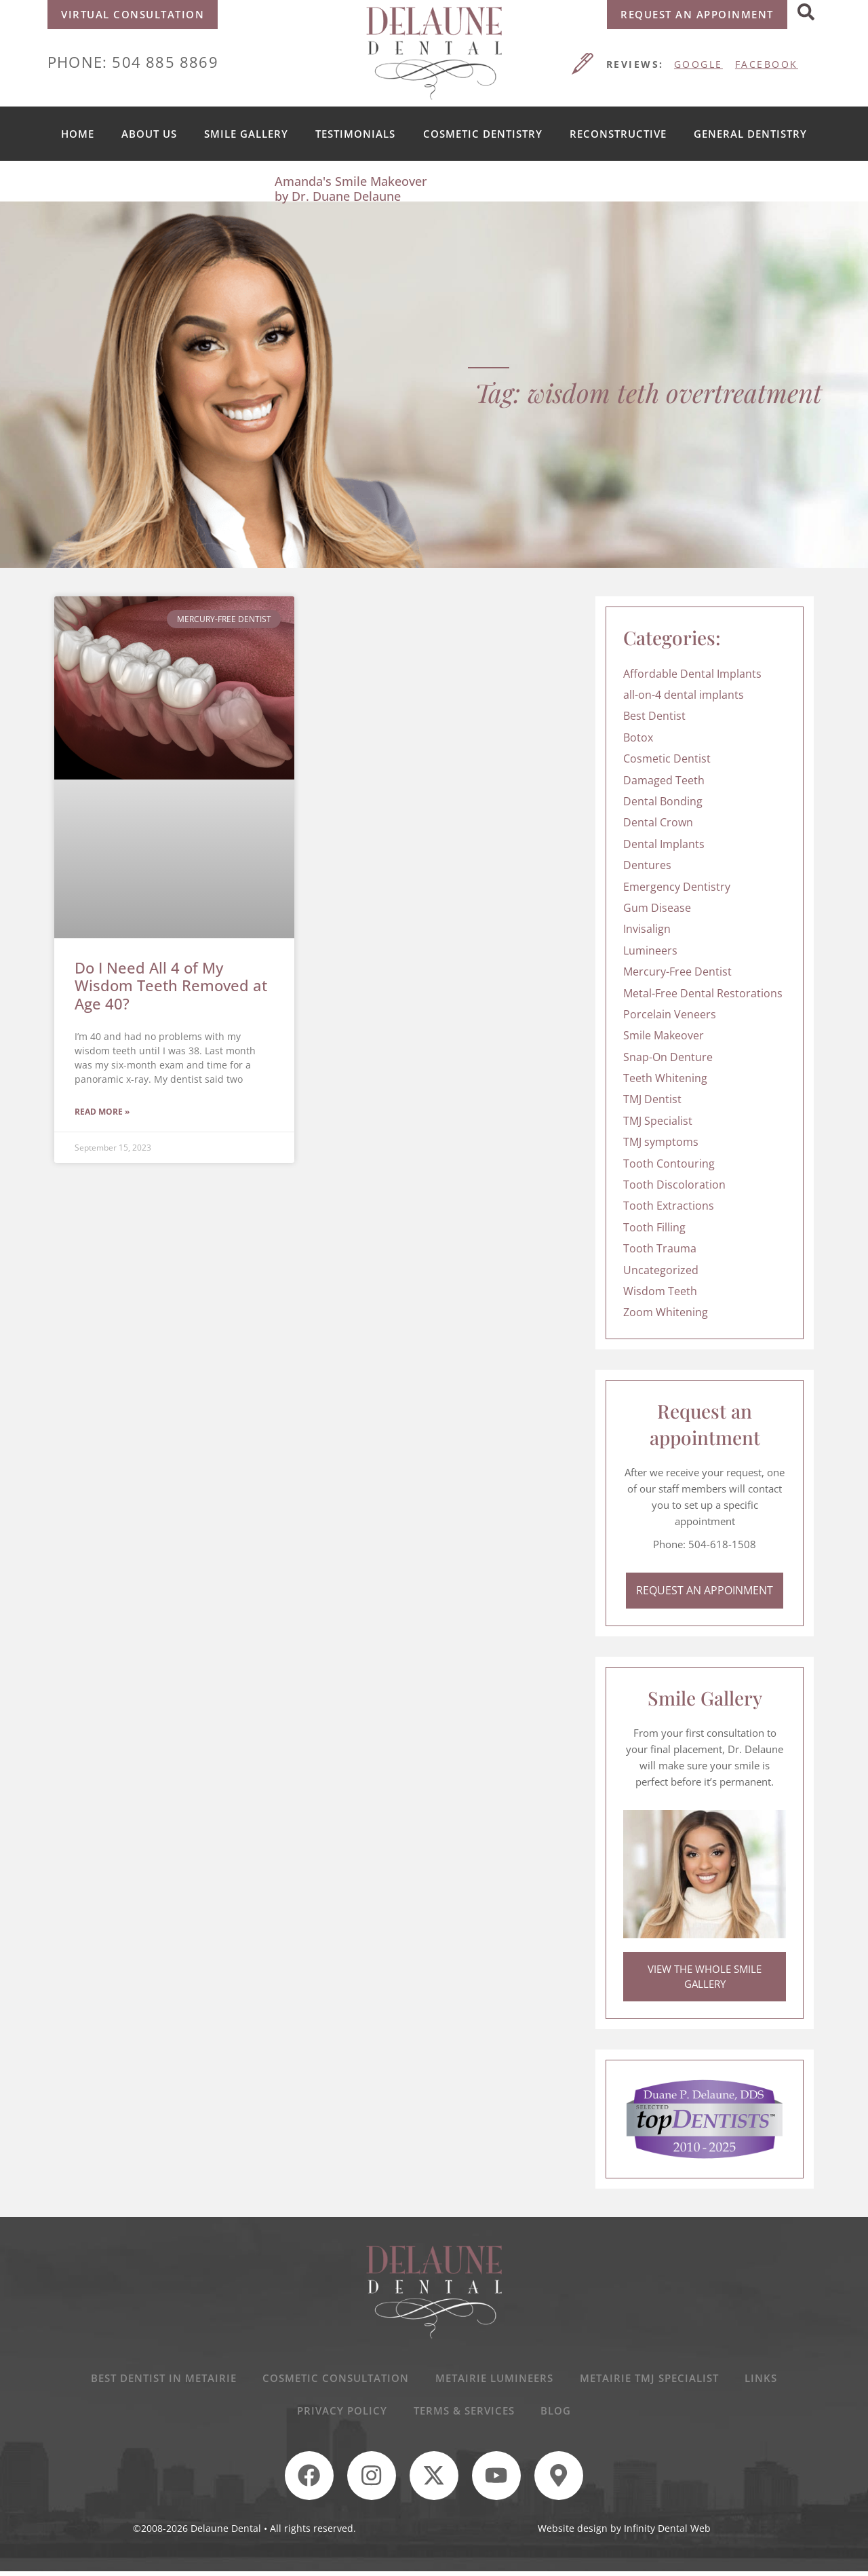  I want to click on all-on-4 dental implants, so click(683, 694).